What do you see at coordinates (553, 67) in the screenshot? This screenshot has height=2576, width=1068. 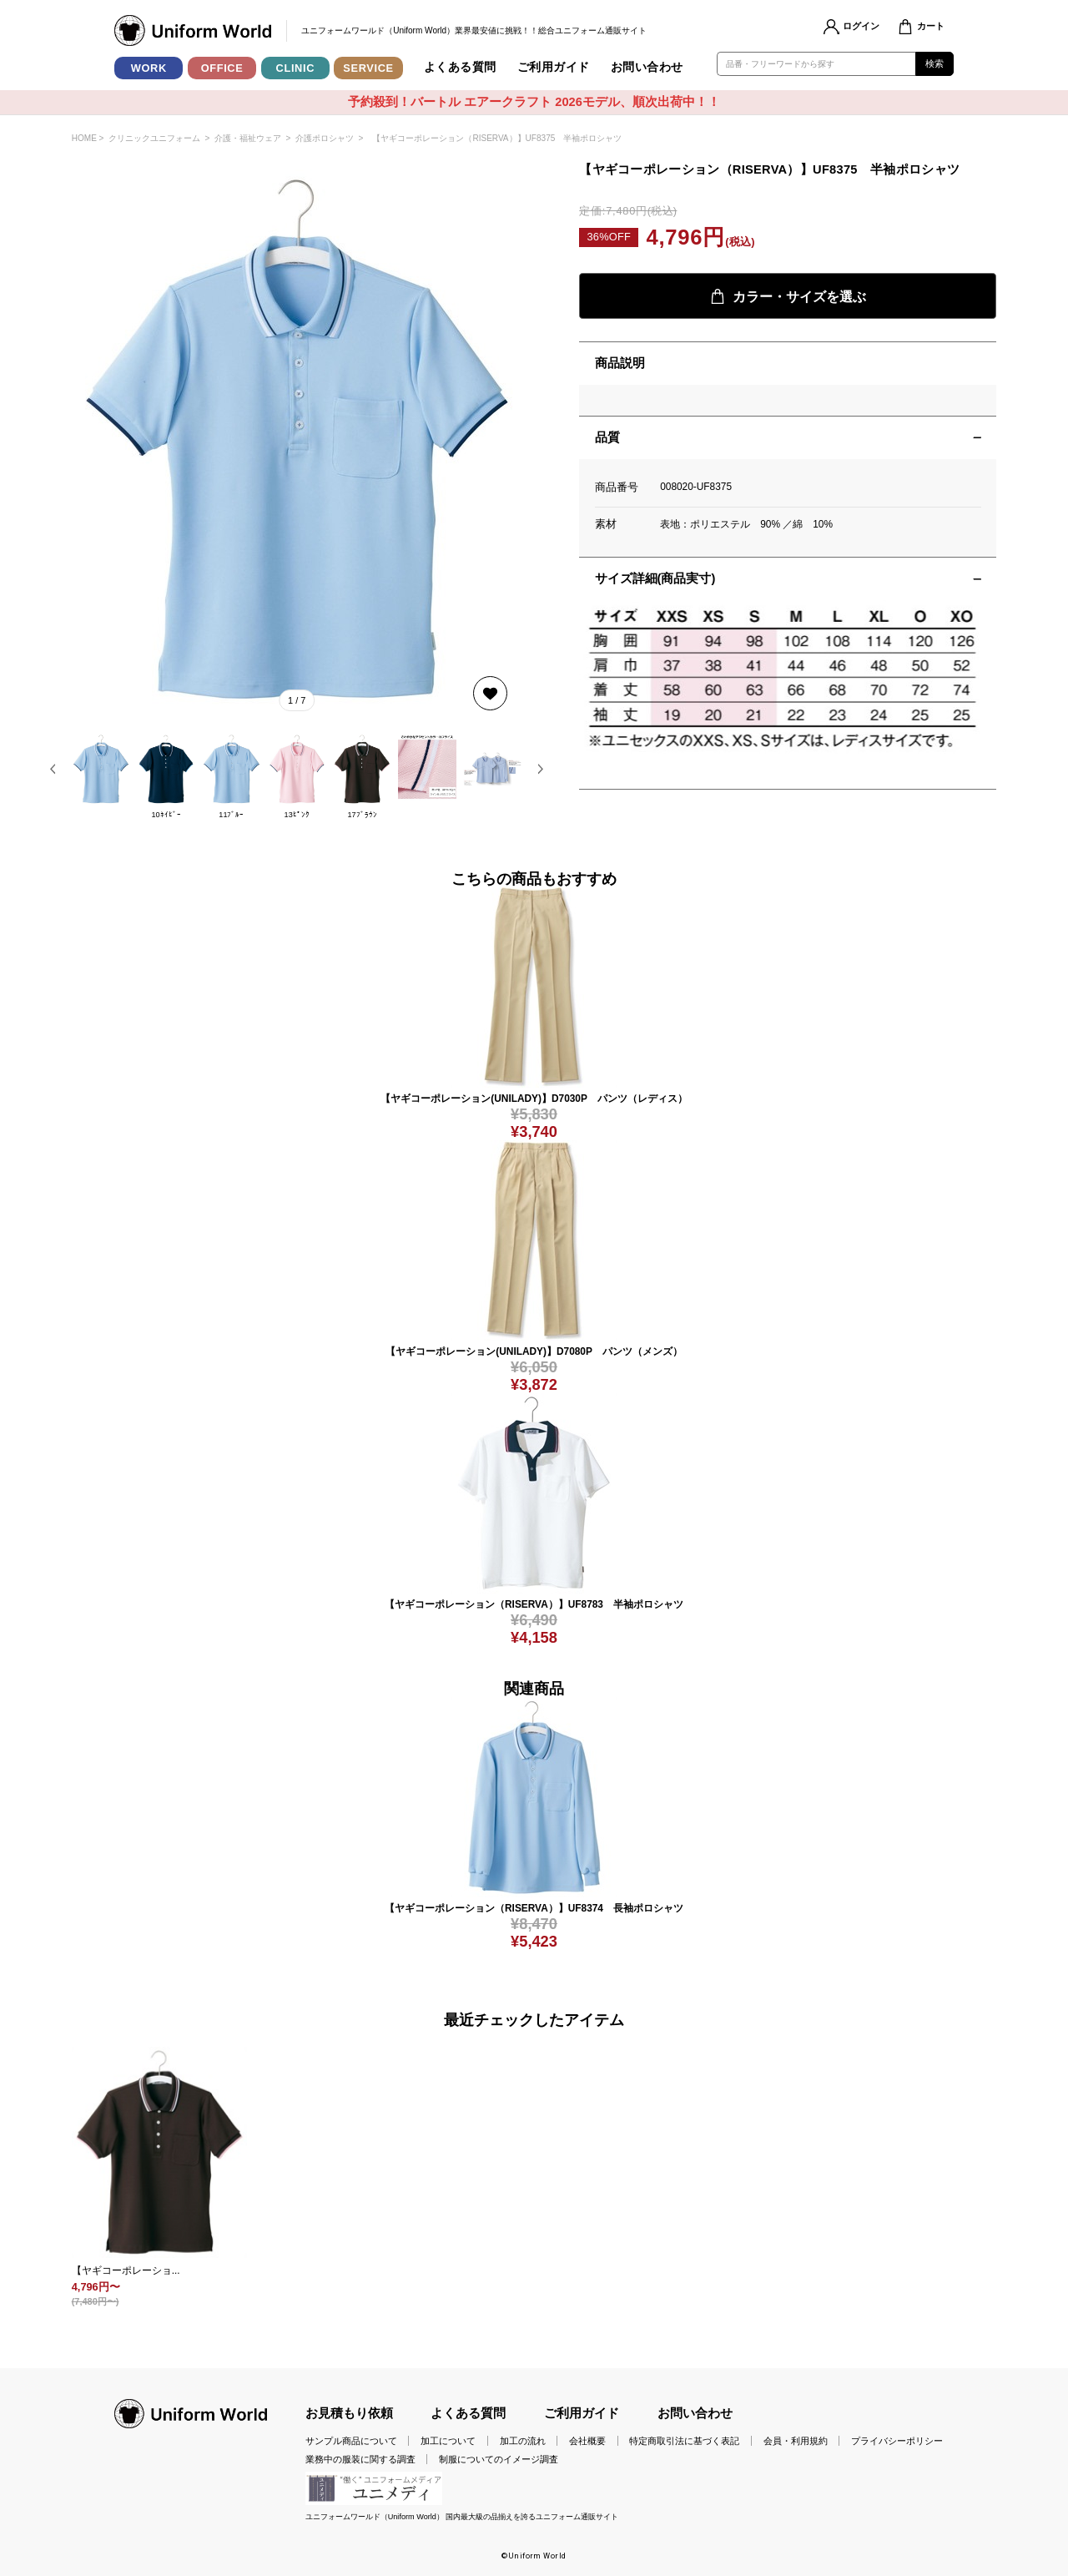 I see `ご利用ガイド` at bounding box center [553, 67].